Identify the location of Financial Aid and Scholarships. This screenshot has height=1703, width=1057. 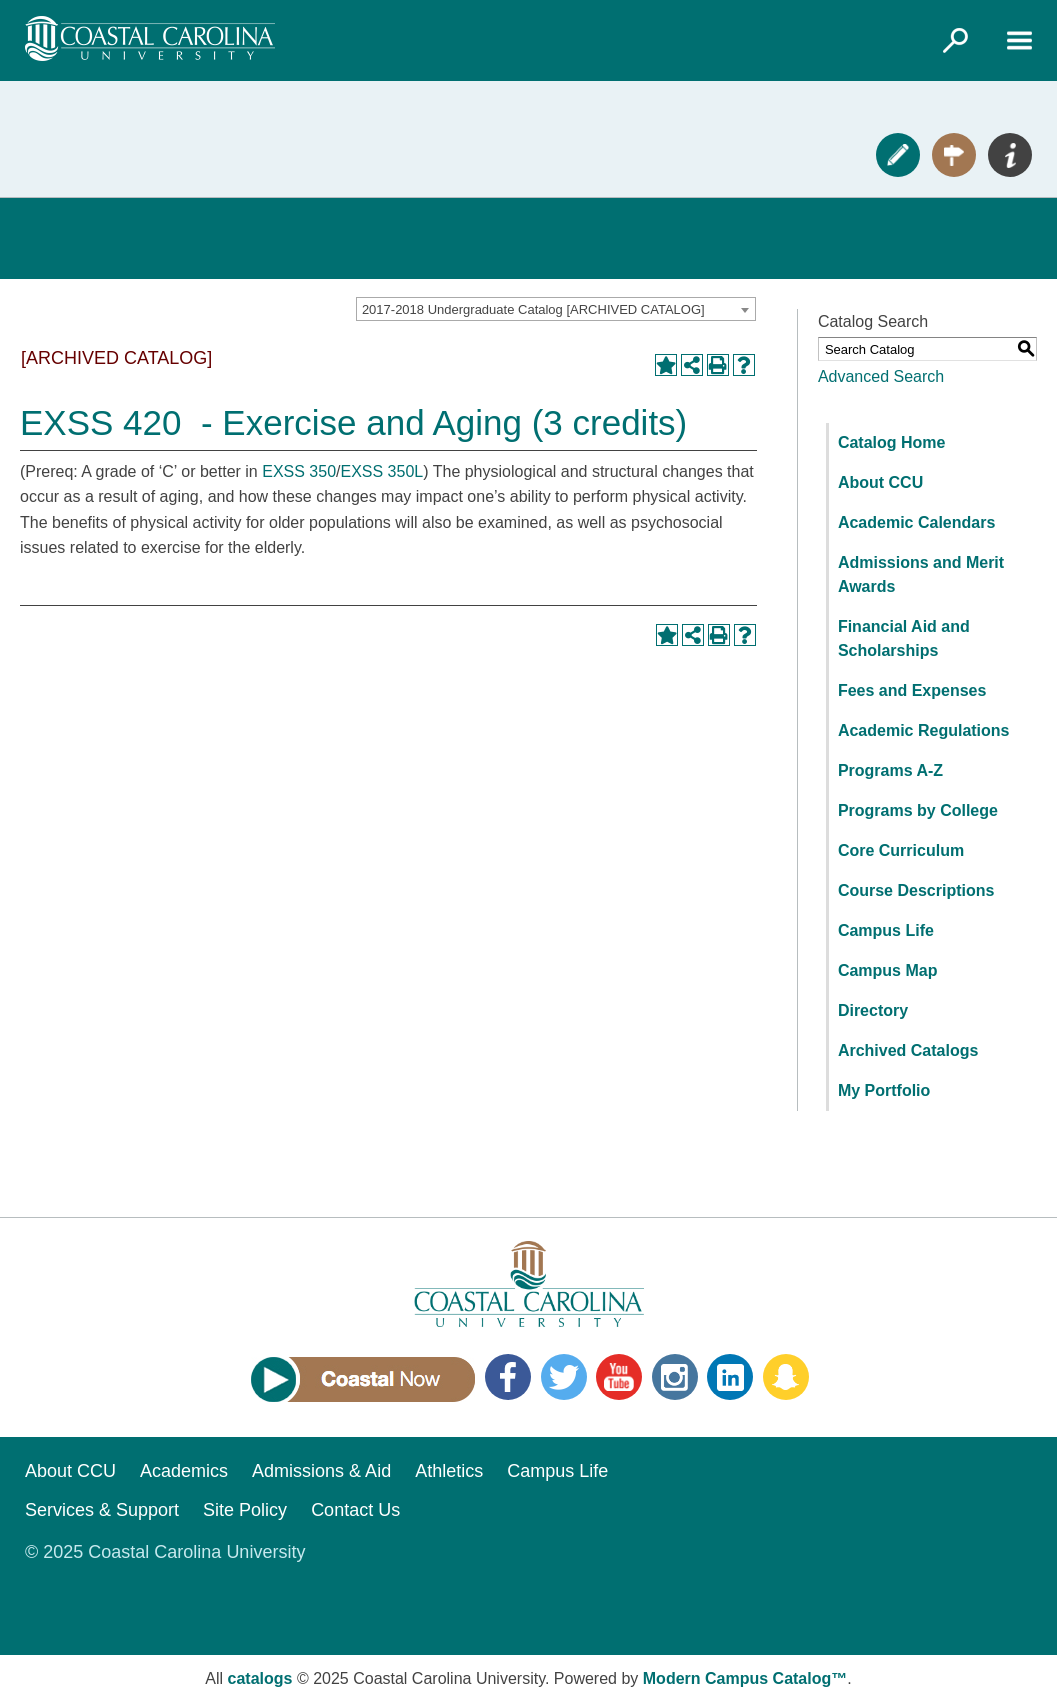
(904, 638).